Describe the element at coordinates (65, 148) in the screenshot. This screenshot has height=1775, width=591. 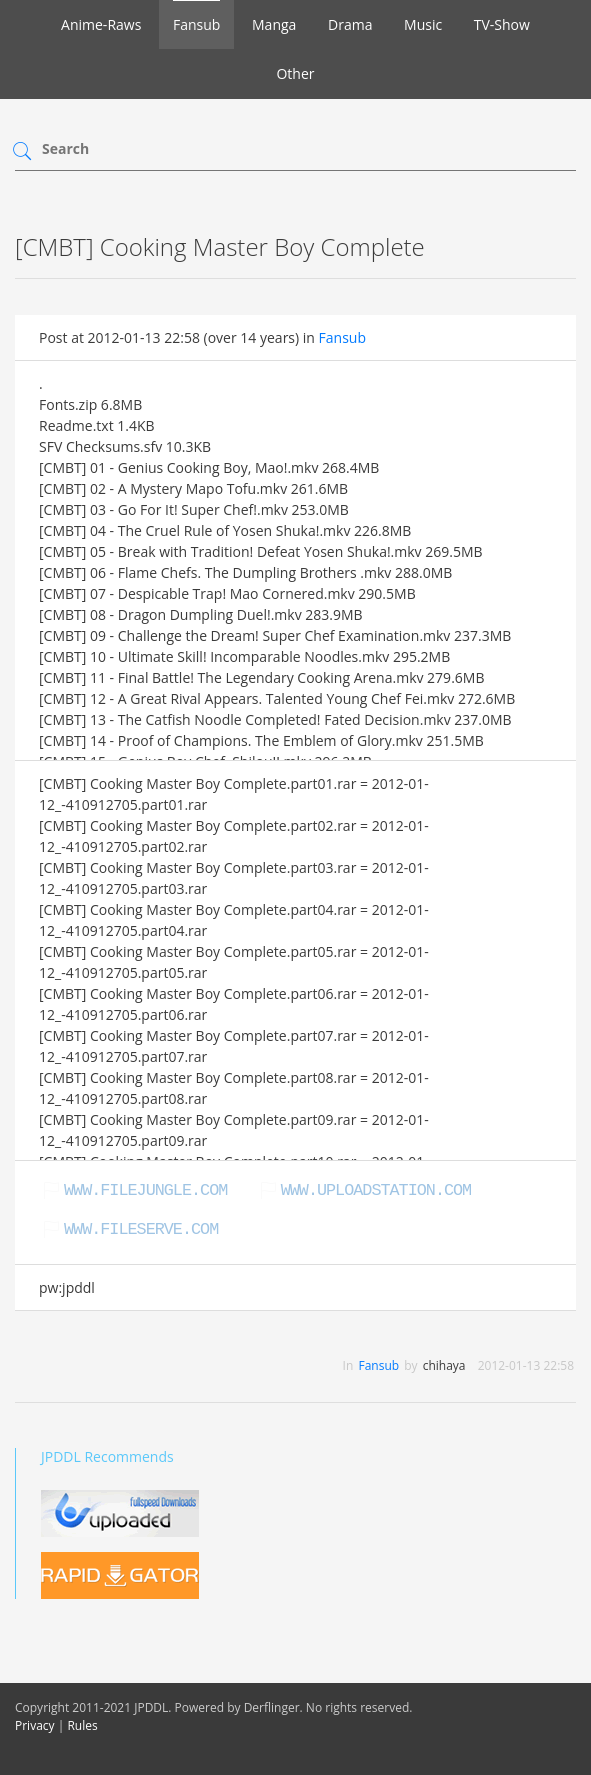
I see `Search` at that location.